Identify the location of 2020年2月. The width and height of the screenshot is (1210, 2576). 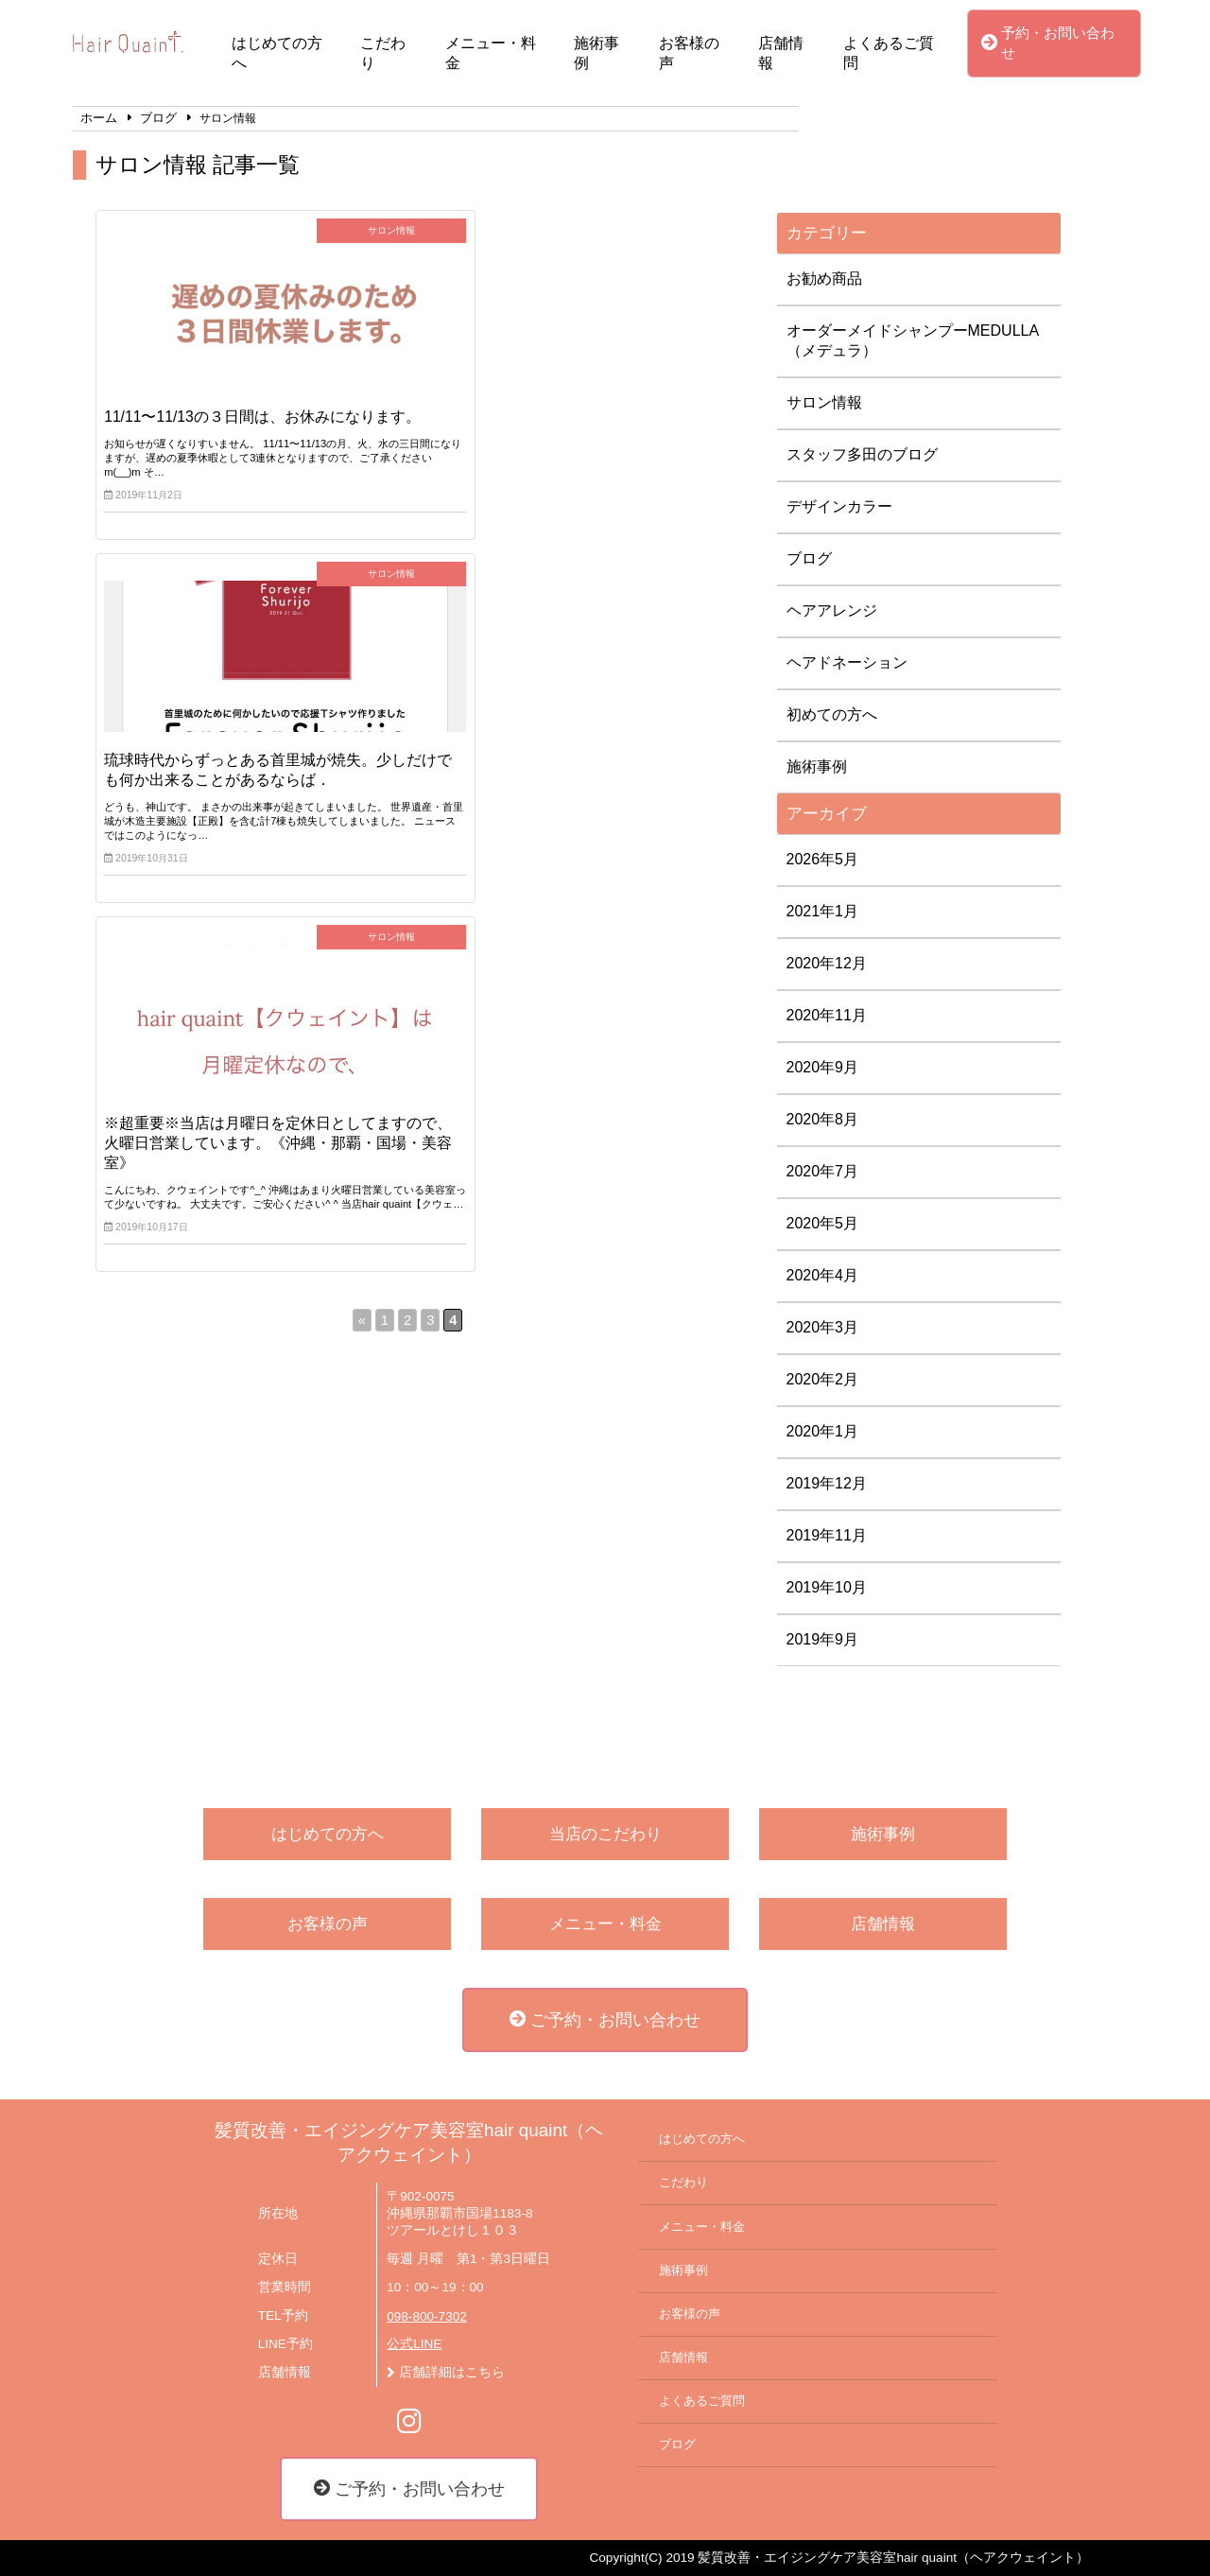
(822, 1379).